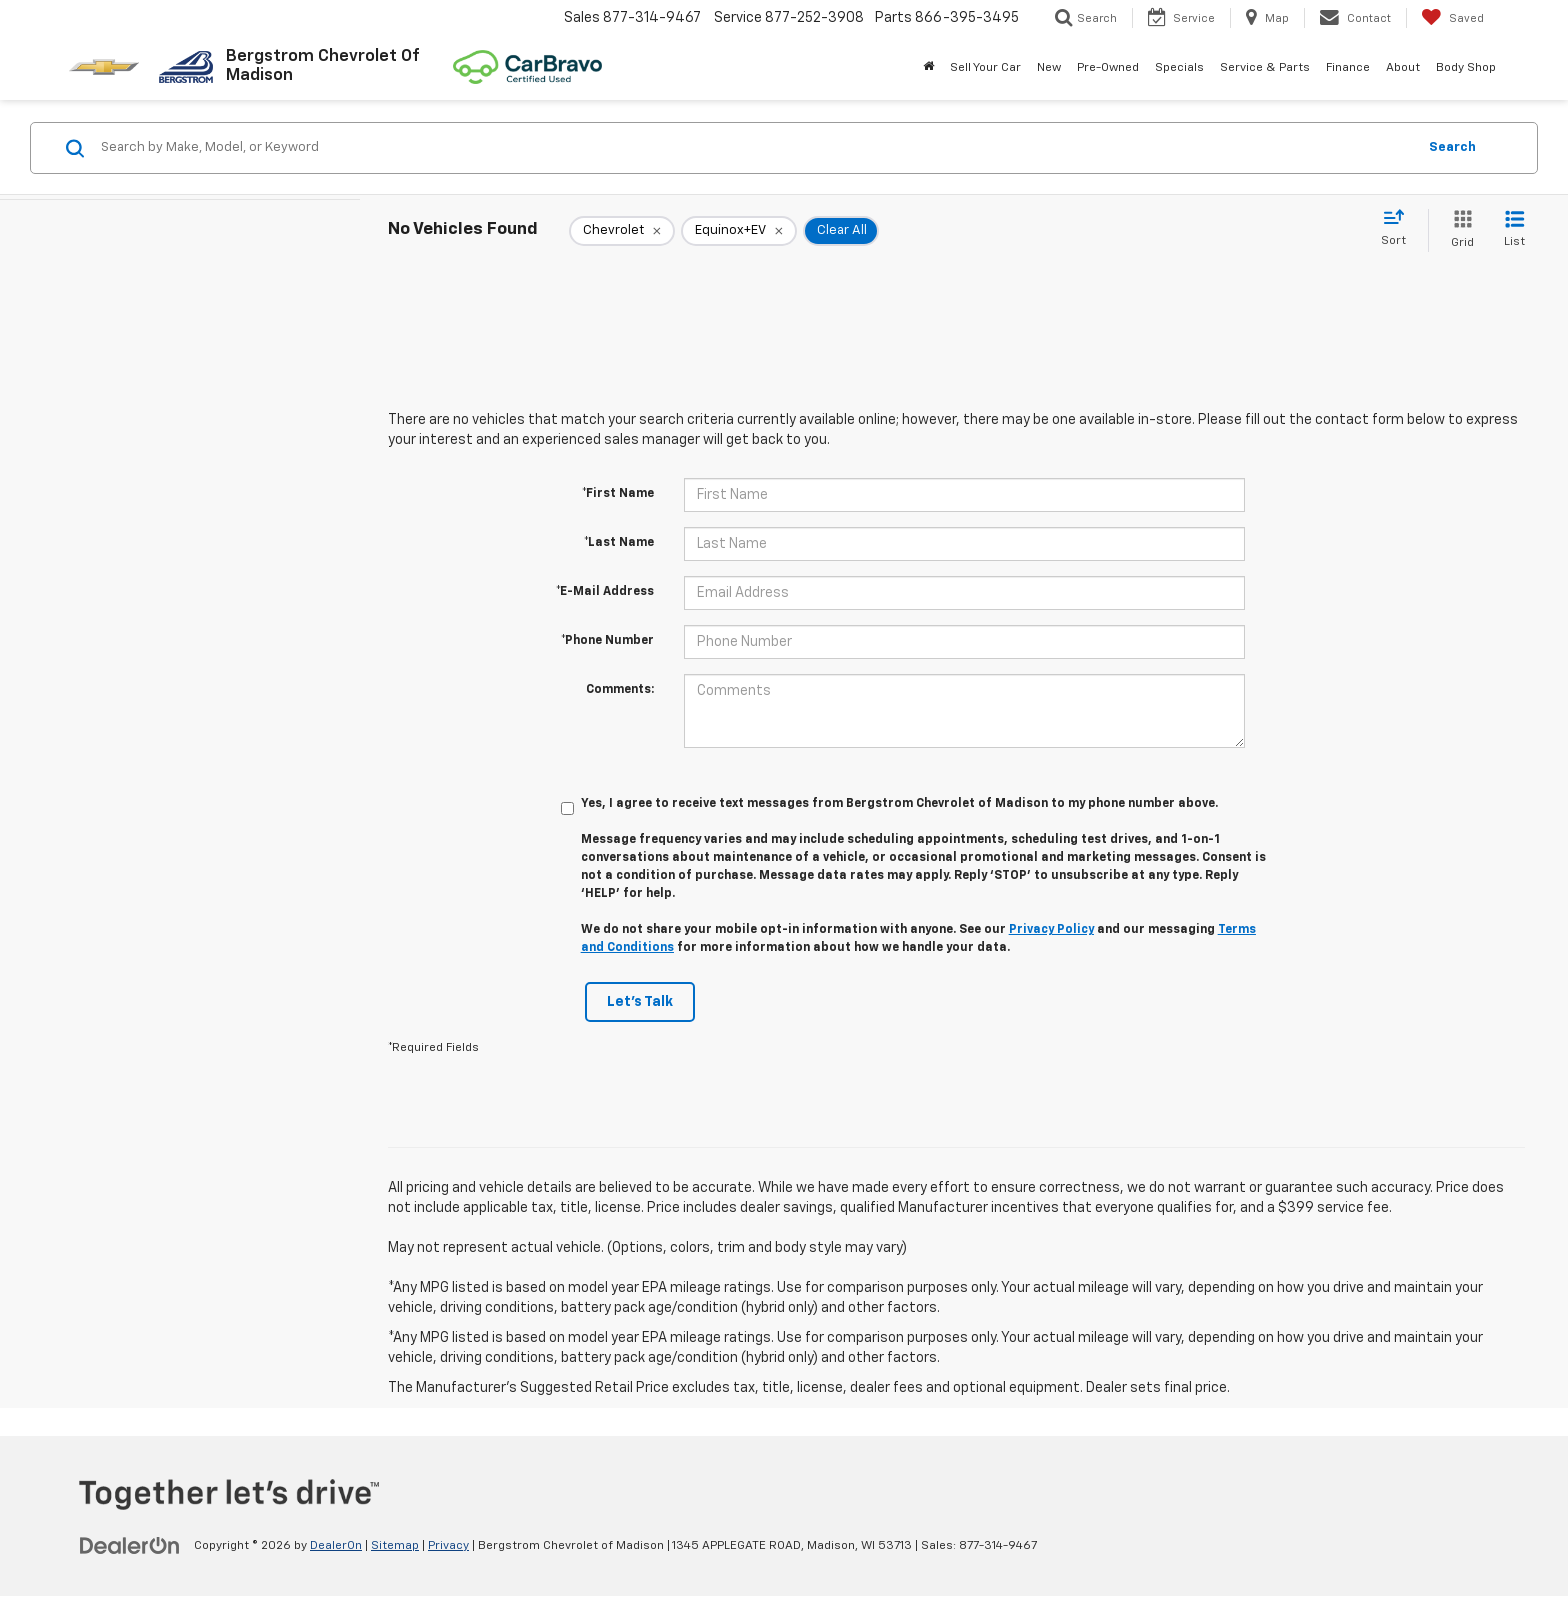 The height and width of the screenshot is (1616, 1568). I want to click on Sell Your Car, so click(985, 68).